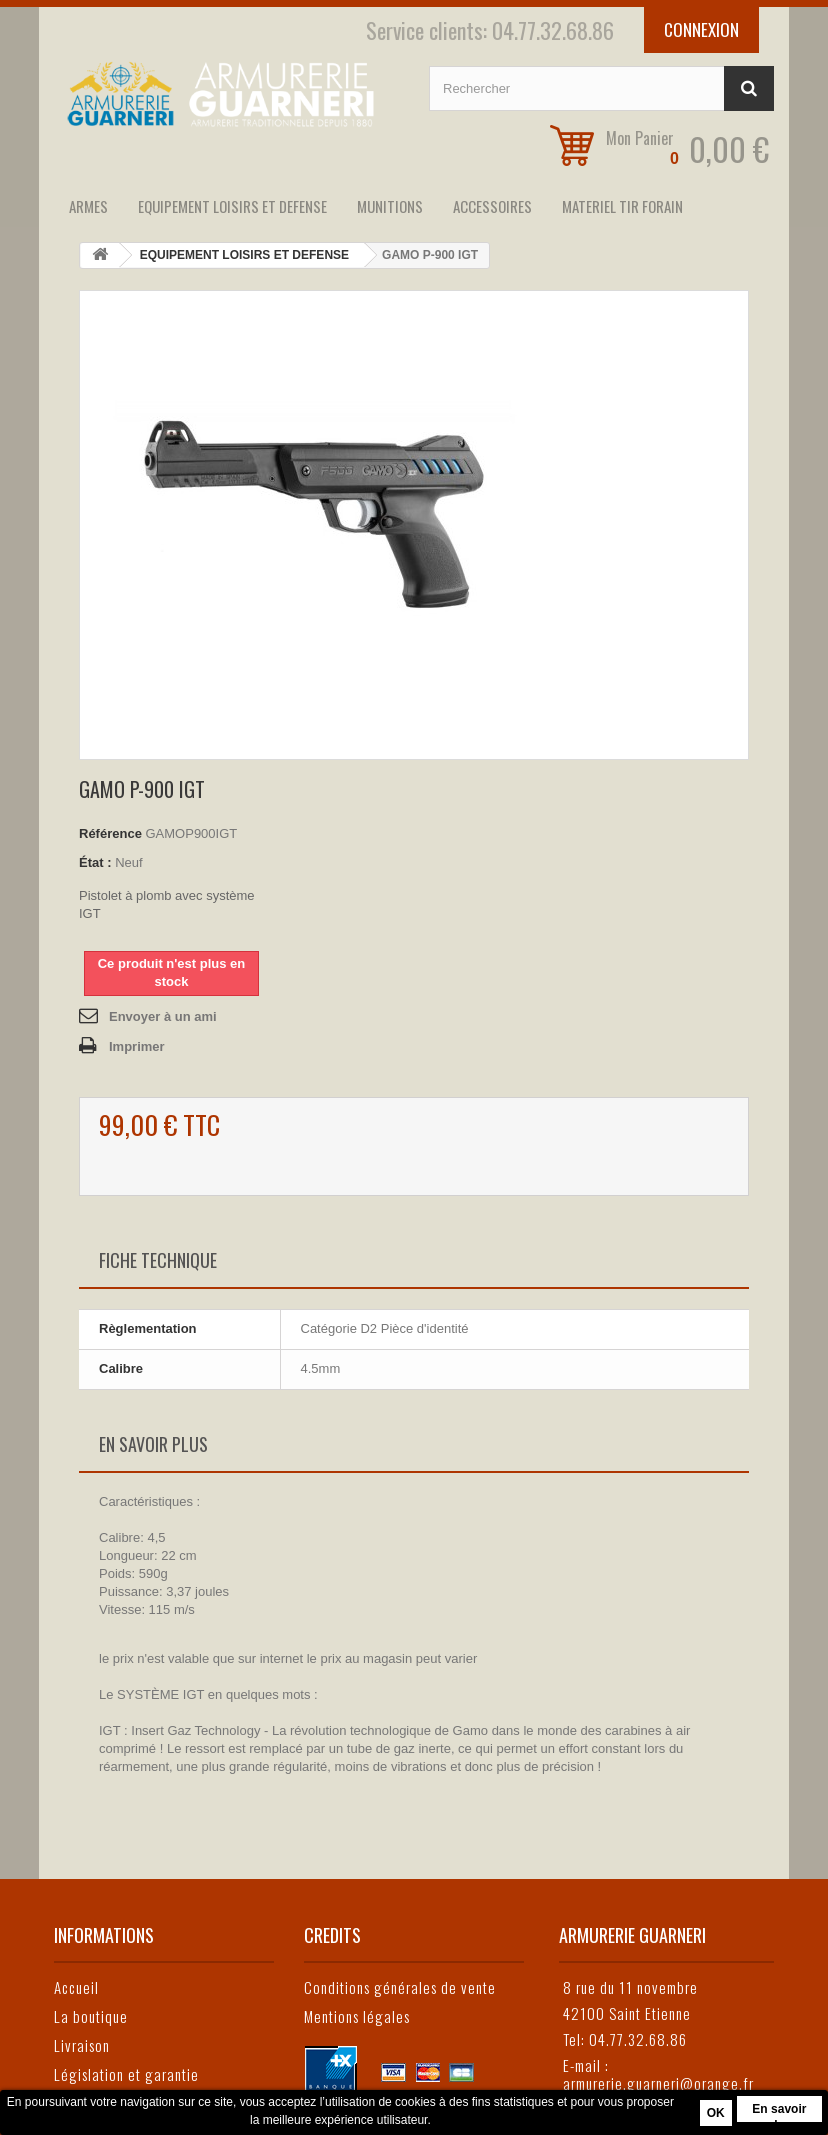 This screenshot has width=828, height=2135. What do you see at coordinates (390, 206) in the screenshot?
I see `MUNITIONS` at bounding box center [390, 206].